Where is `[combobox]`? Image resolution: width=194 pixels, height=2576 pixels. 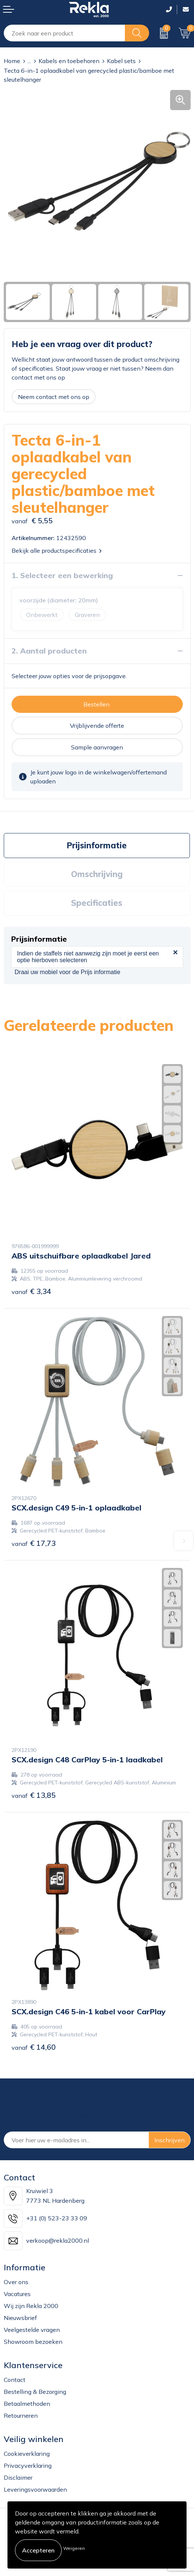
[combobox] is located at coordinates (64, 33).